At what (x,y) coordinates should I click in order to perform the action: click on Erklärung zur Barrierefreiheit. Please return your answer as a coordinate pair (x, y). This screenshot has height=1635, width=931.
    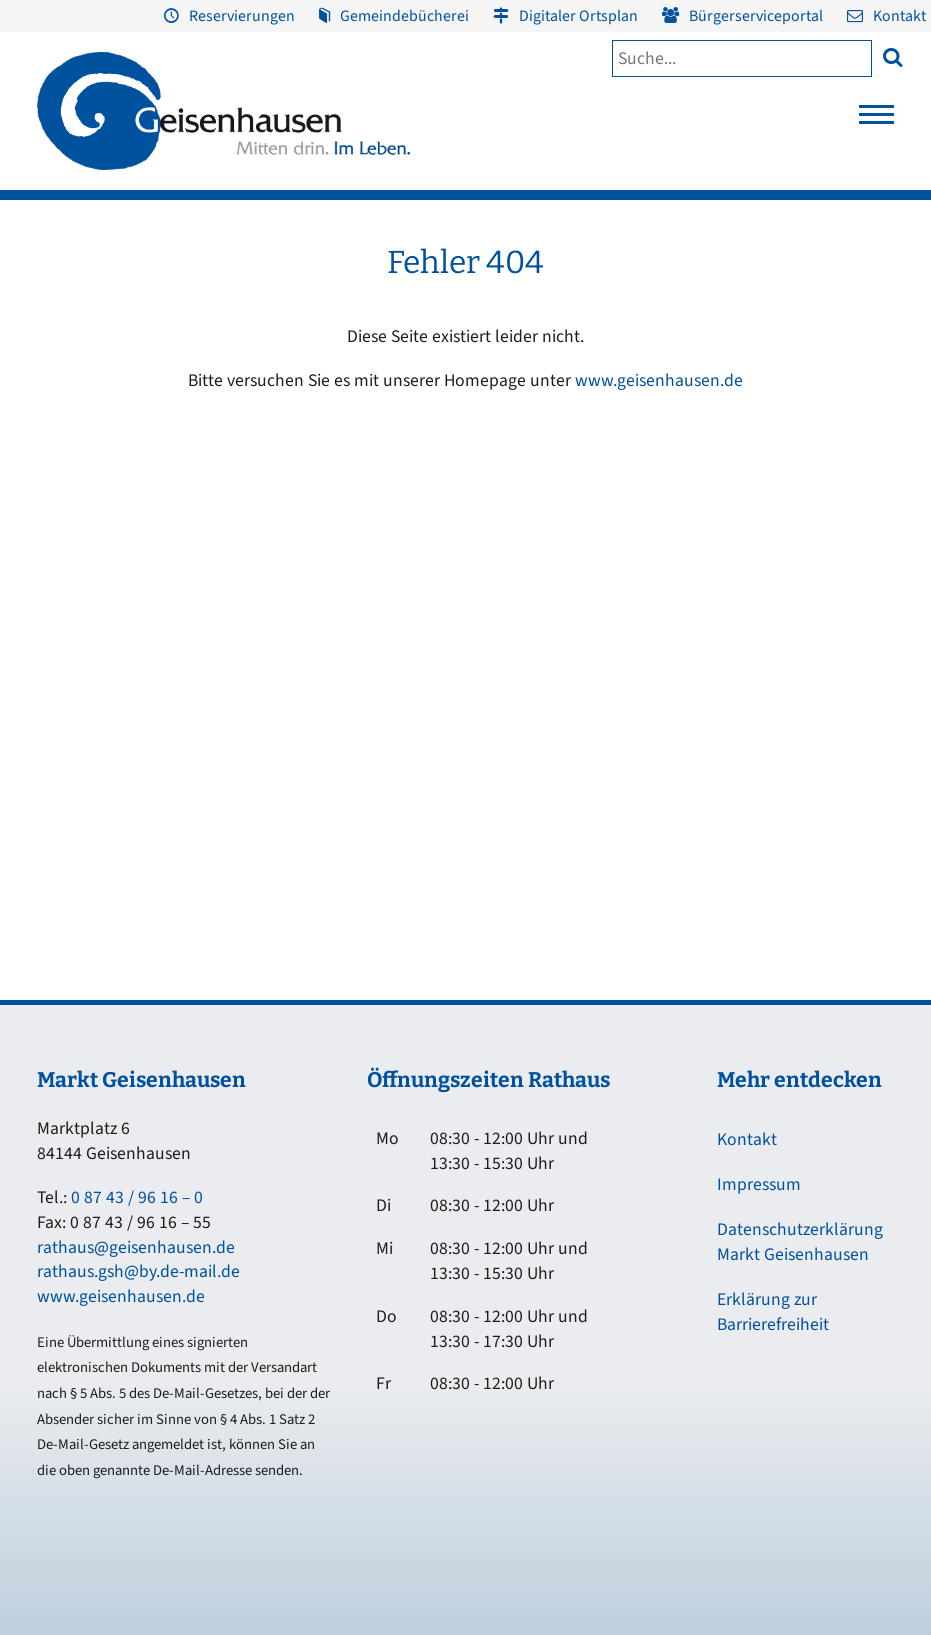
    Looking at the image, I should click on (773, 1312).